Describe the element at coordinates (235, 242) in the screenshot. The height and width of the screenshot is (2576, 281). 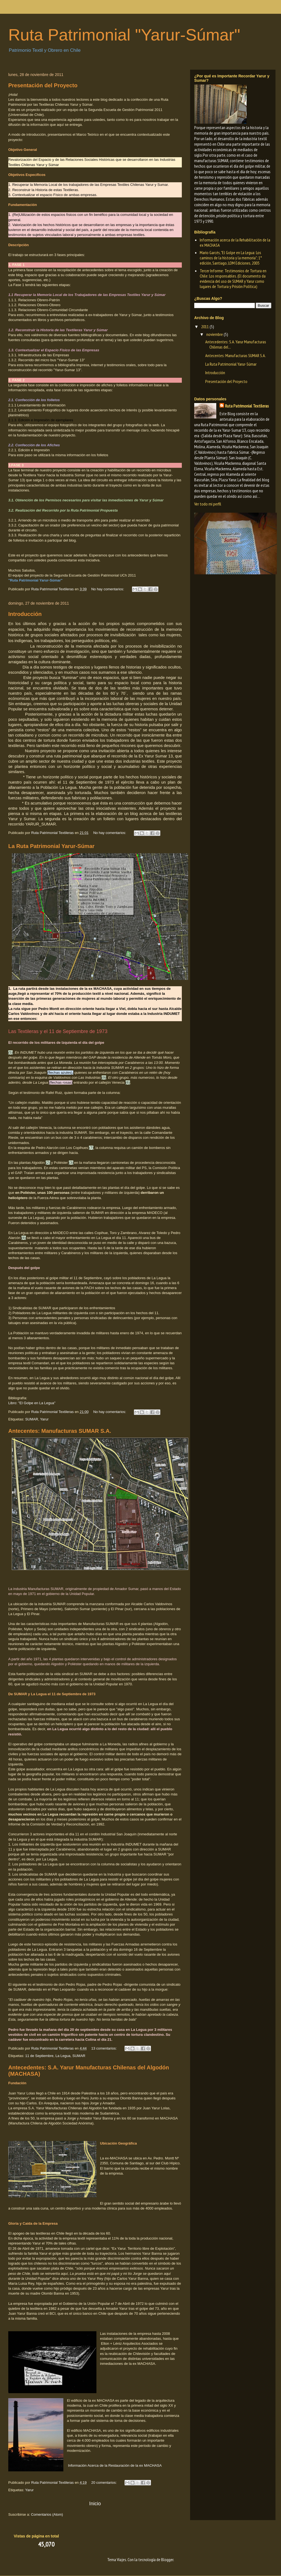
I see `Información acerca de la Rehabilitación de la ex MACHASA` at that location.